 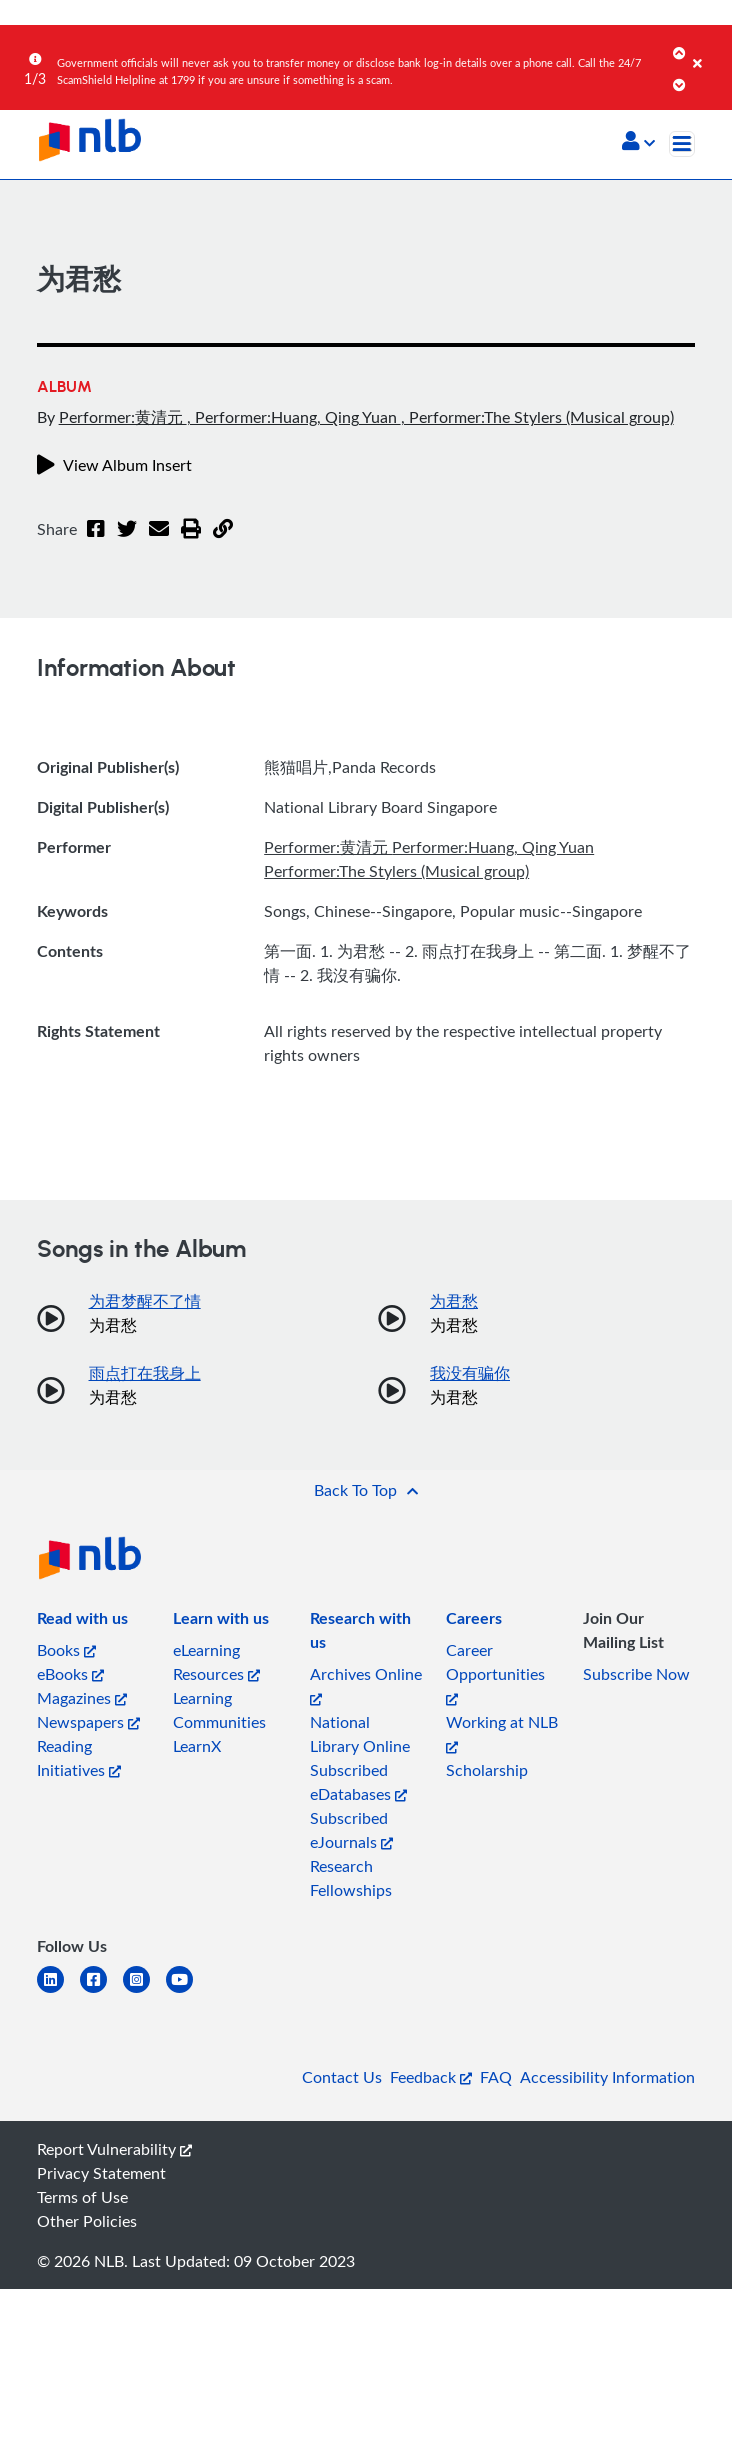 I want to click on Archives Online, so click(x=366, y=1684).